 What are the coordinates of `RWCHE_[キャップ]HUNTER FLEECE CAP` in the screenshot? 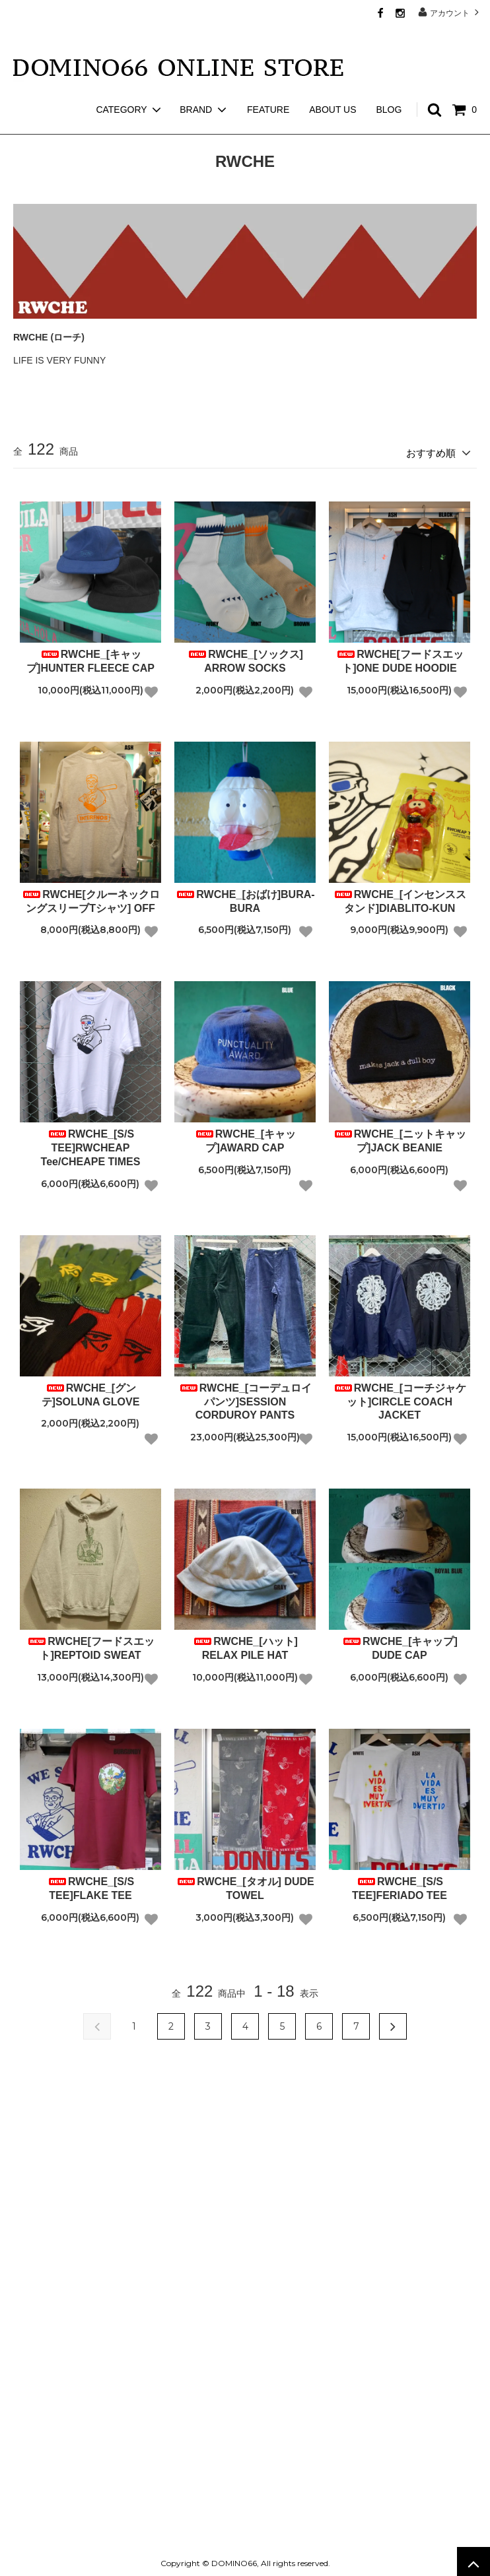 It's located at (90, 657).